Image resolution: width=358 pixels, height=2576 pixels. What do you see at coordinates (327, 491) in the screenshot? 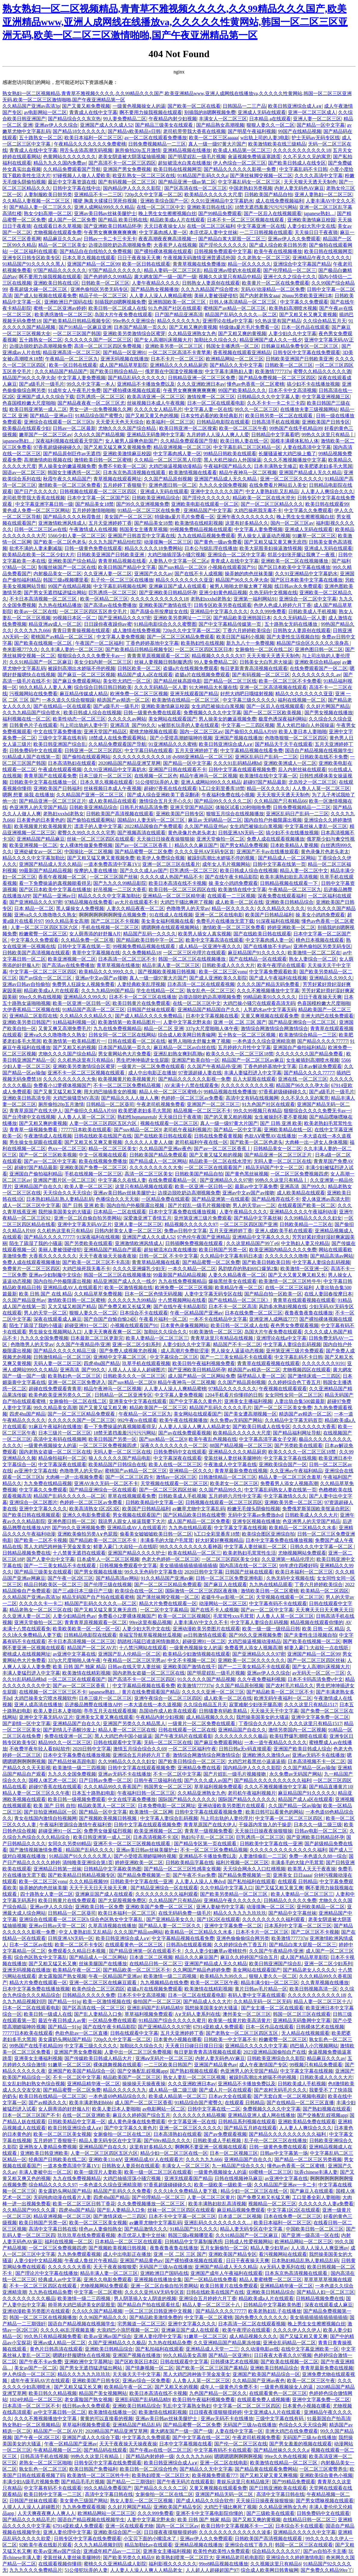
I see `人人妻人人爽综合久久久` at bounding box center [327, 491].